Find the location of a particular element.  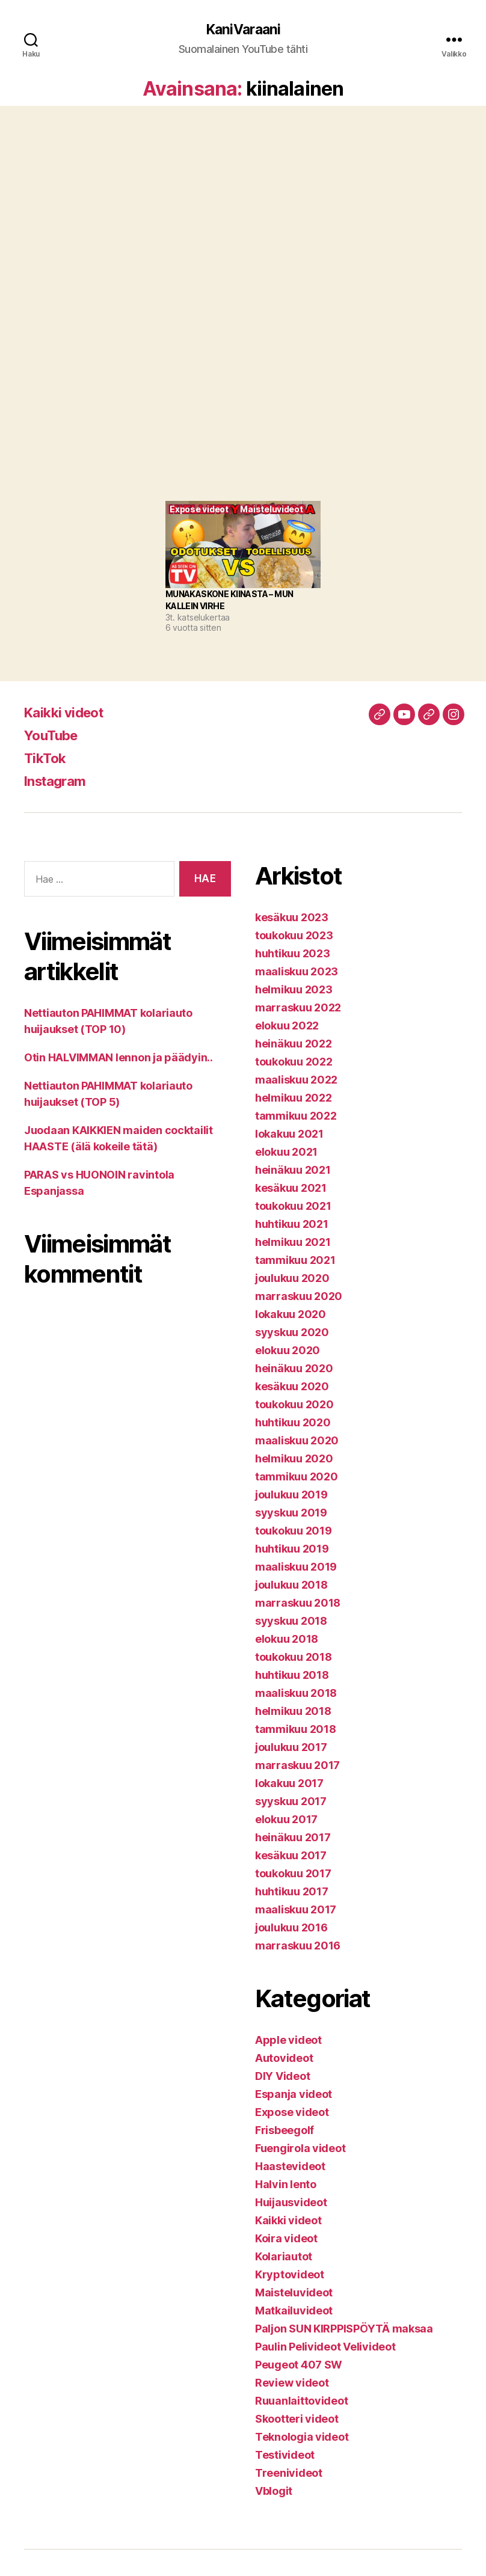

kesäkuu 2017 is located at coordinates (291, 1856).